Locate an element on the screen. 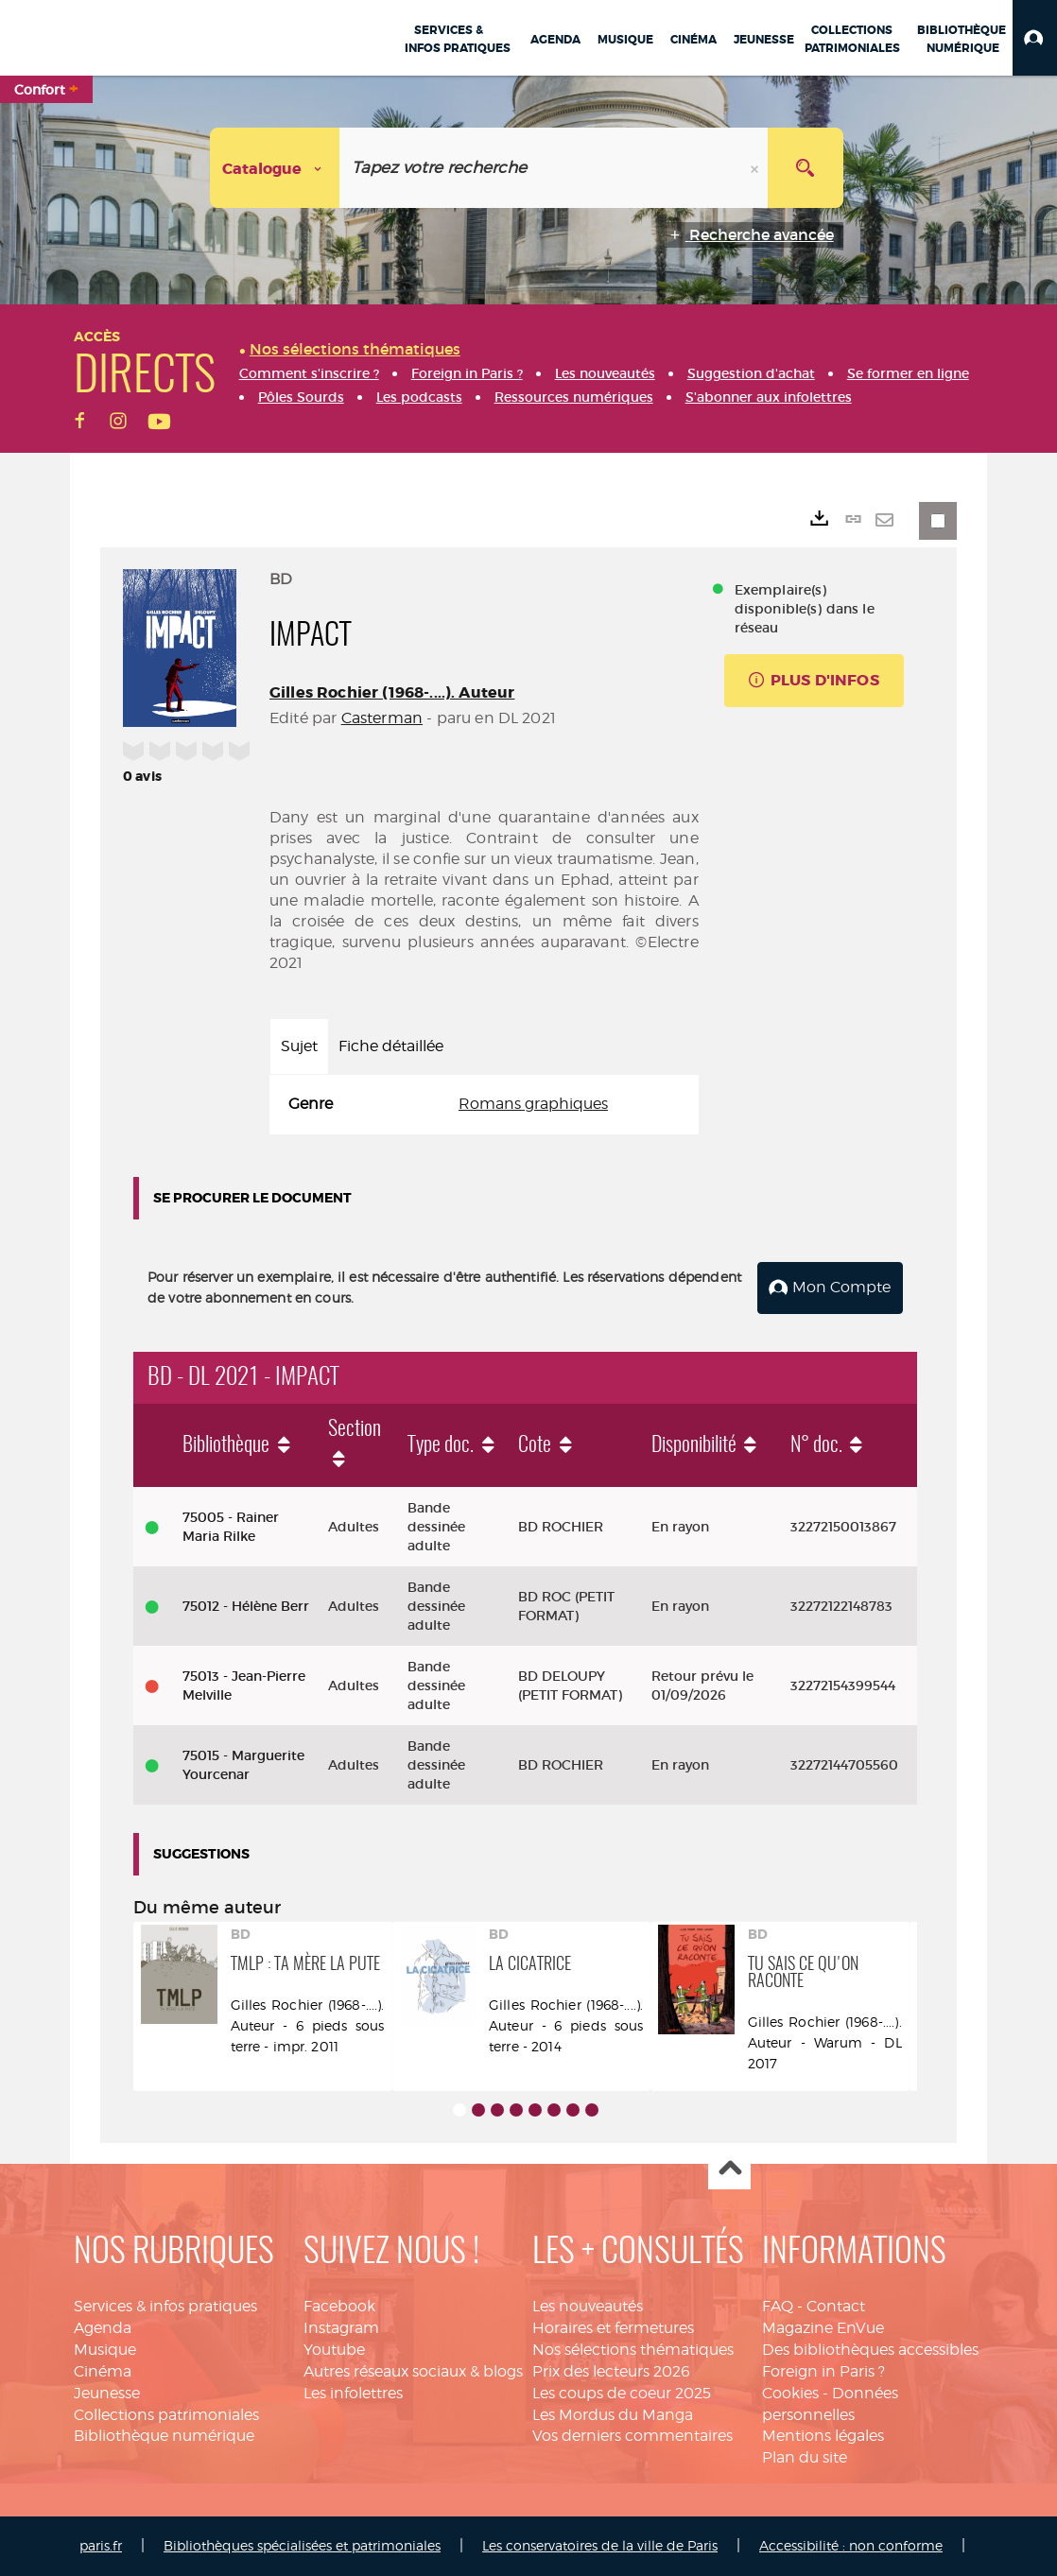 The width and height of the screenshot is (1057, 2576). Contact is located at coordinates (835, 2306).